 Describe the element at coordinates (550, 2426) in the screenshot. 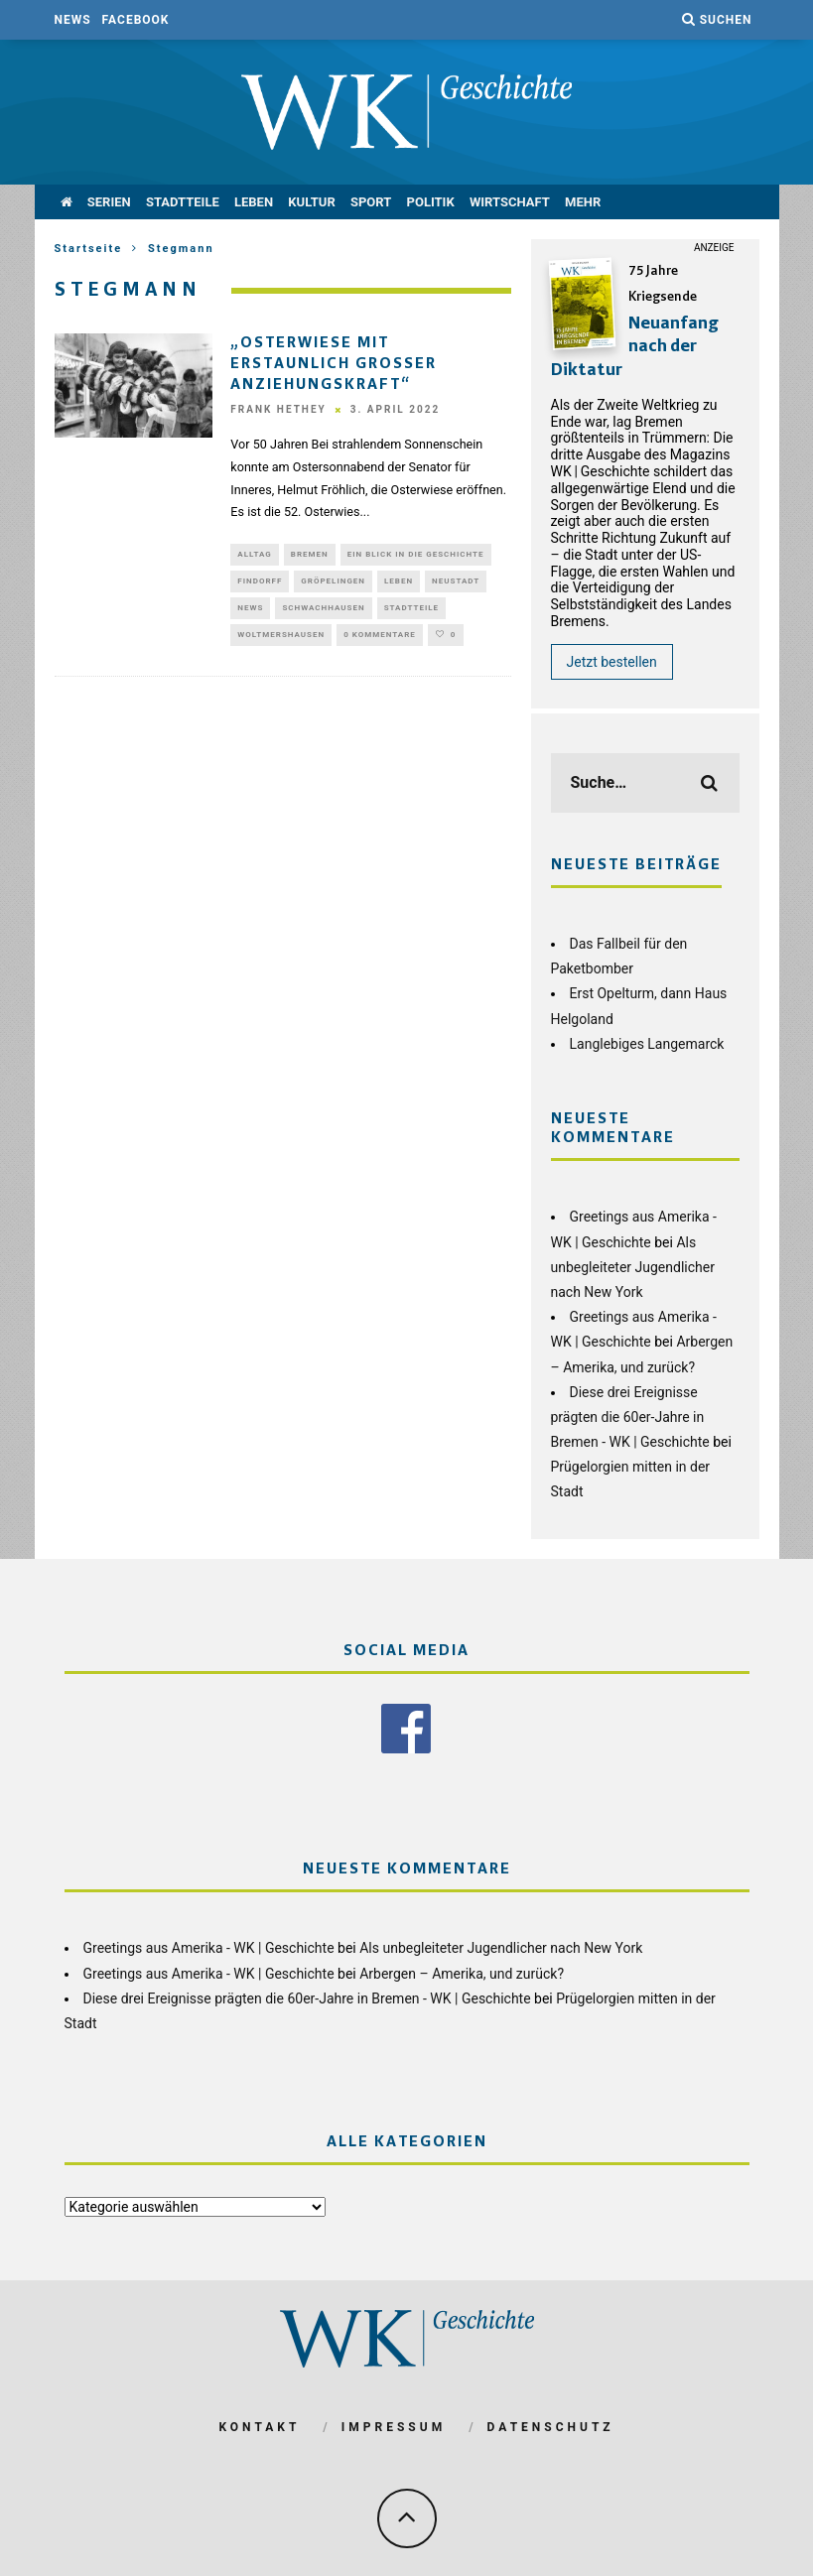

I see `Datenschutz` at that location.